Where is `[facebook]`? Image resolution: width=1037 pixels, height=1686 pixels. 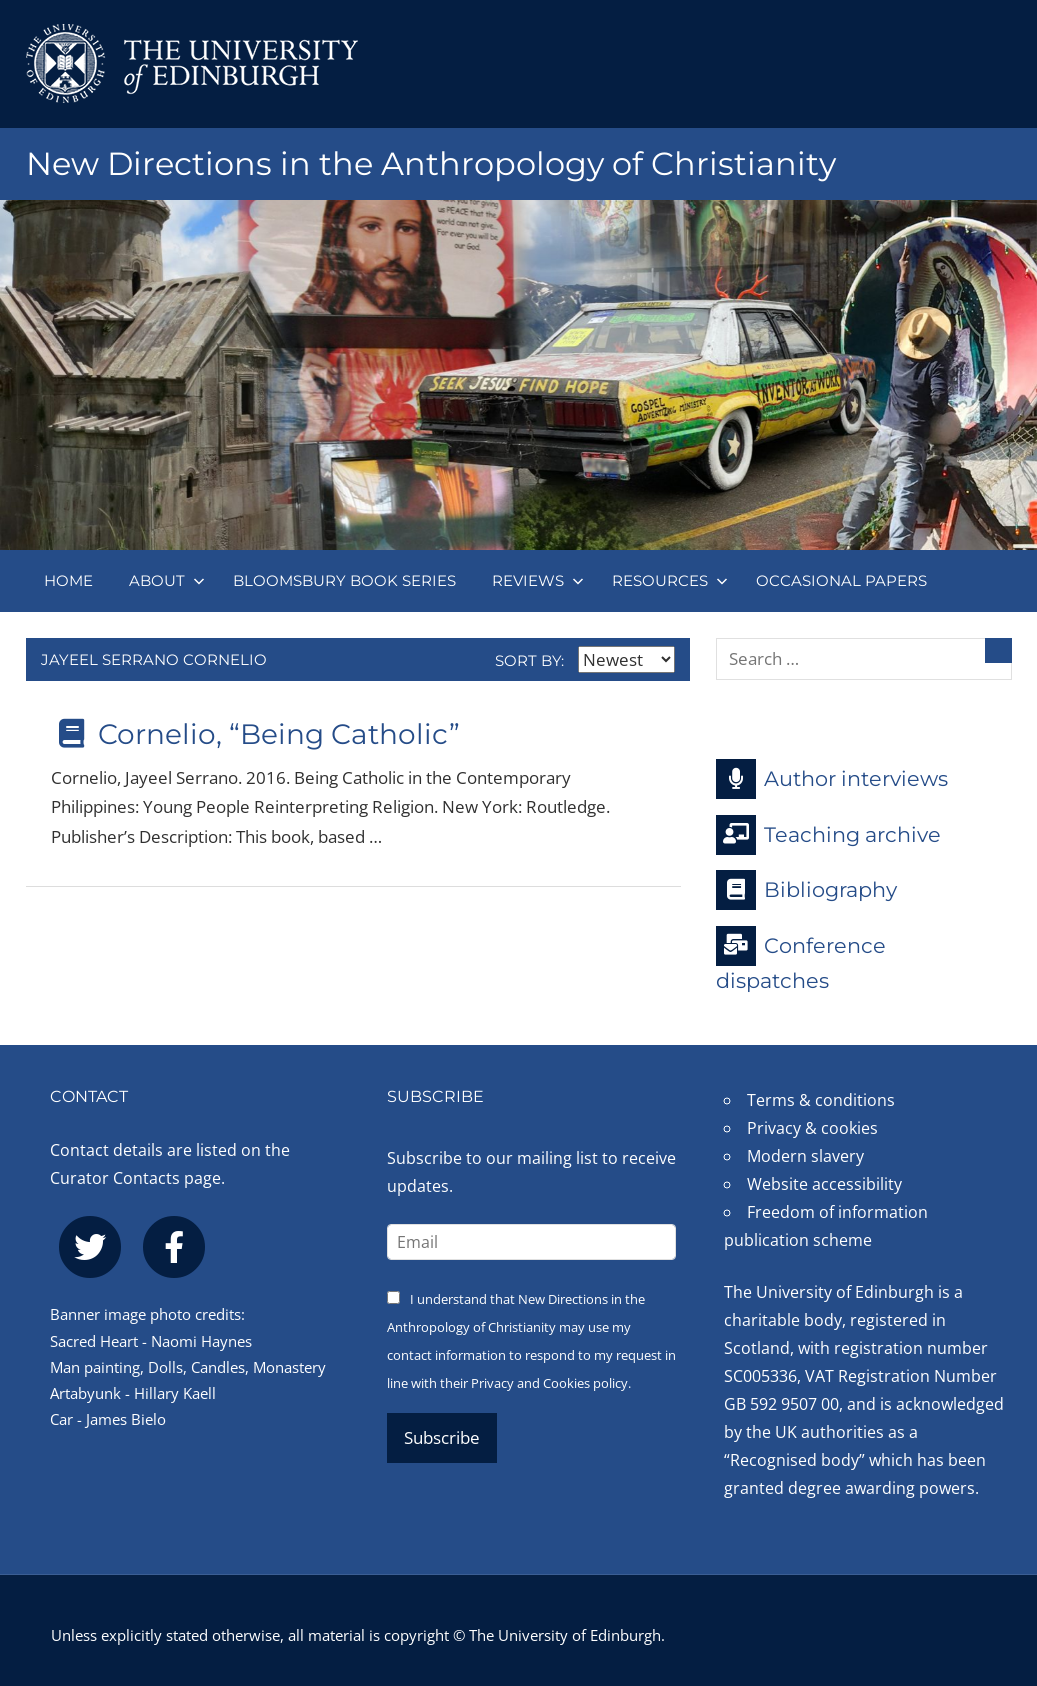
[facebook] is located at coordinates (174, 1247).